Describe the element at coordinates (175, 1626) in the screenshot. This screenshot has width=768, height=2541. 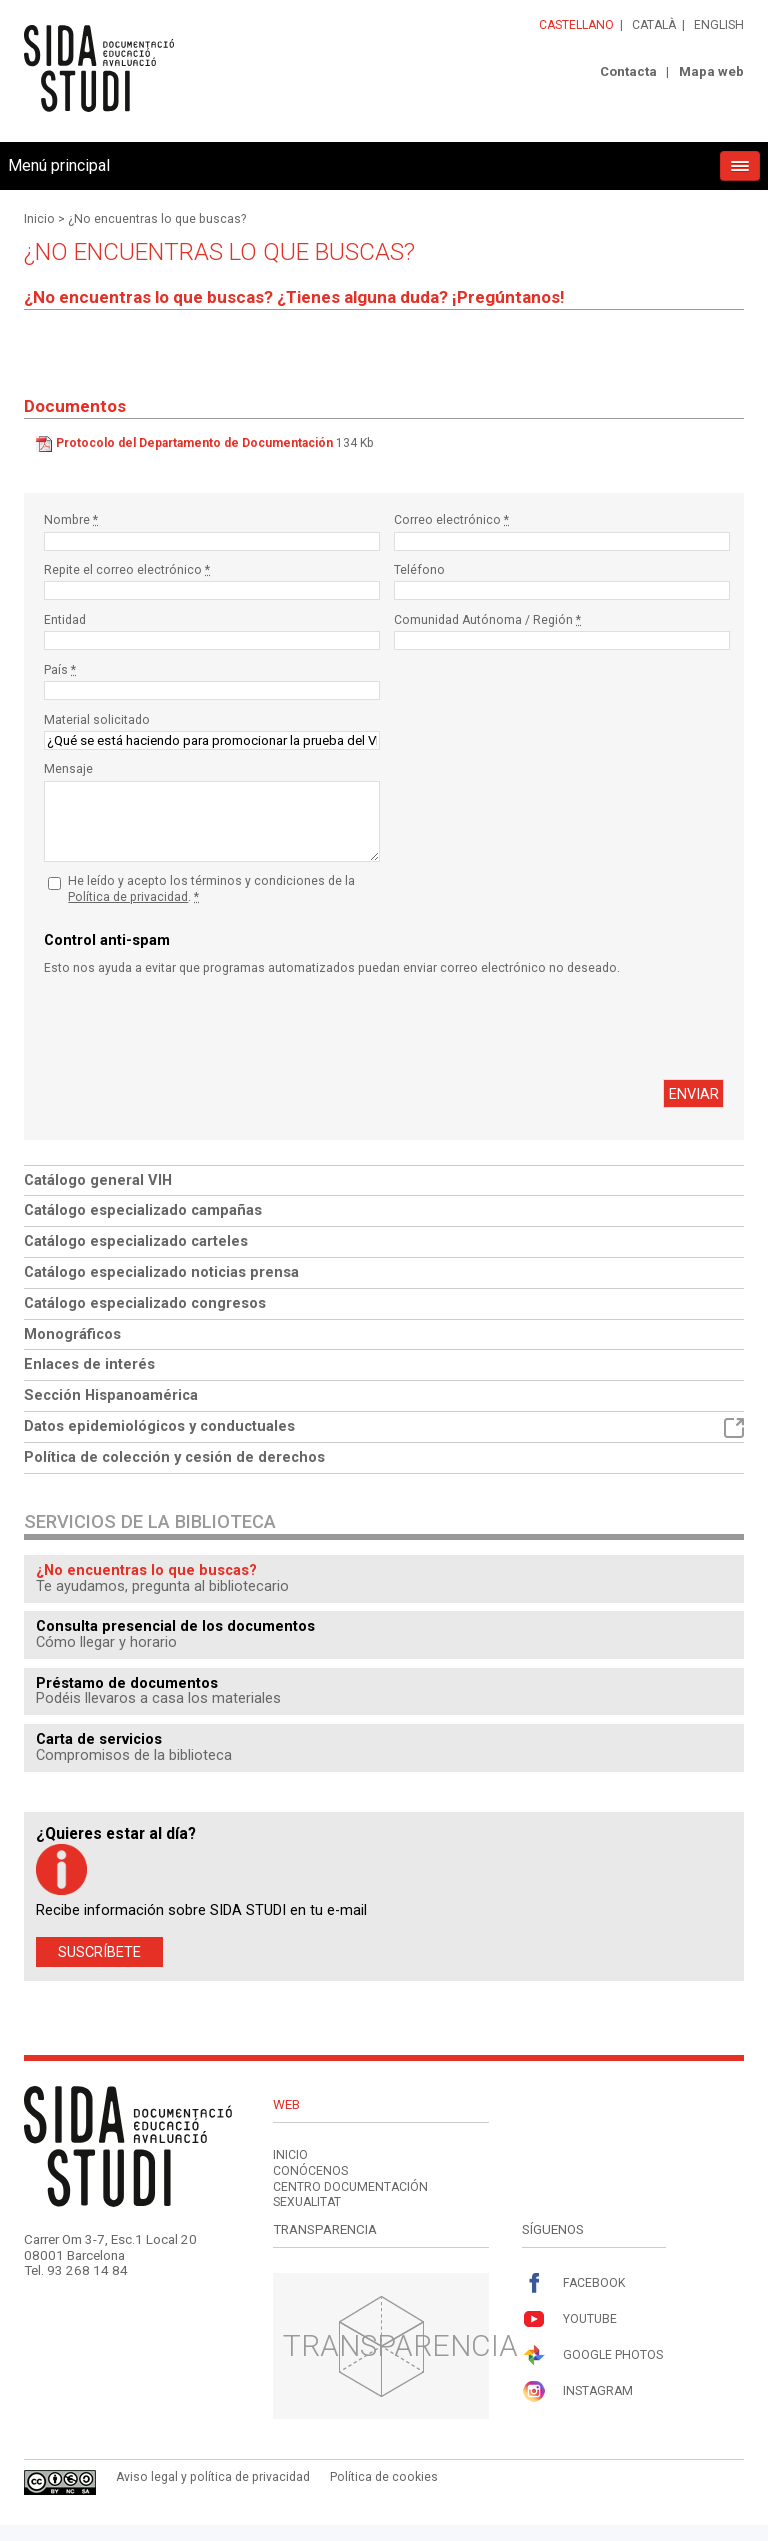
I see `Consulta presencial de los documentos` at that location.